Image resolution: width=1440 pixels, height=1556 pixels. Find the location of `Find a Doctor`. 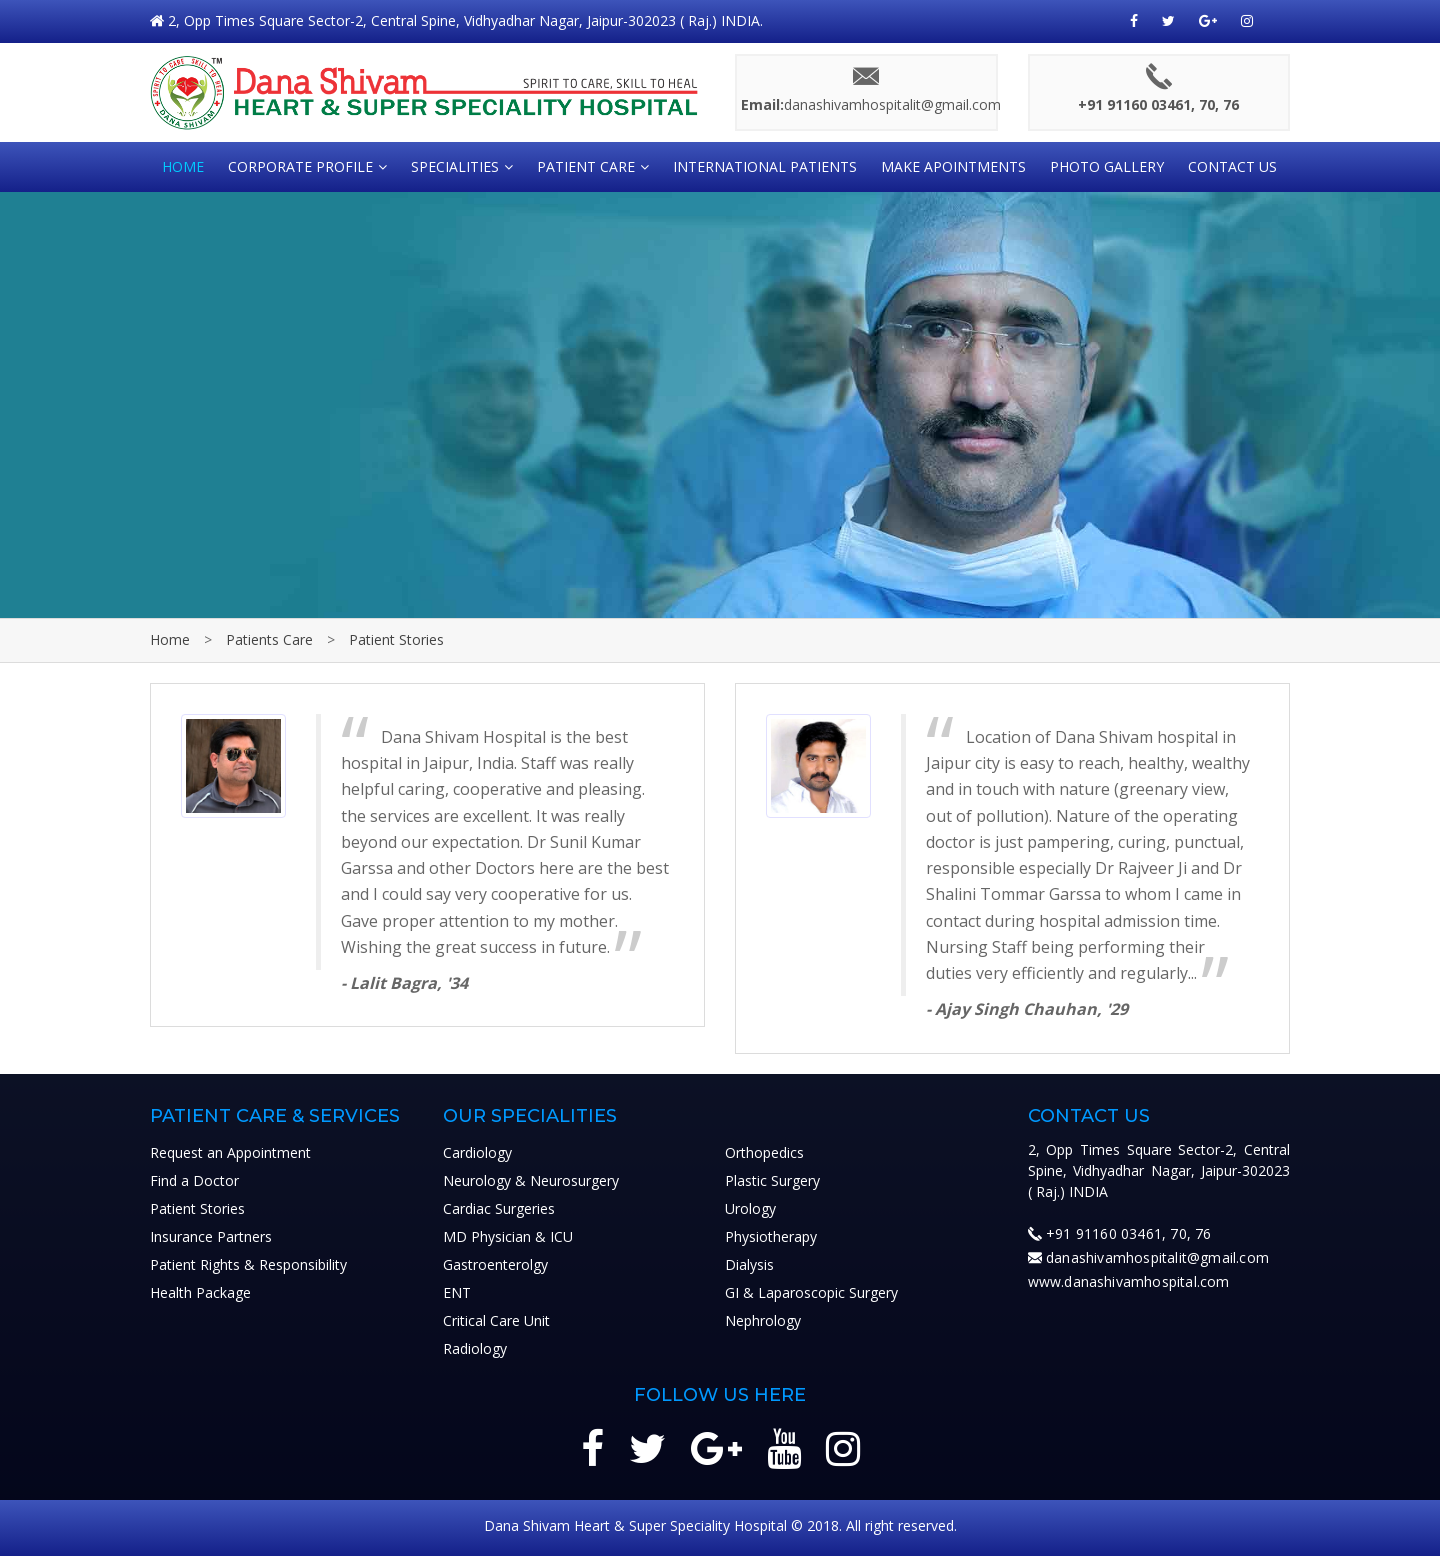

Find a Doctor is located at coordinates (194, 1180).